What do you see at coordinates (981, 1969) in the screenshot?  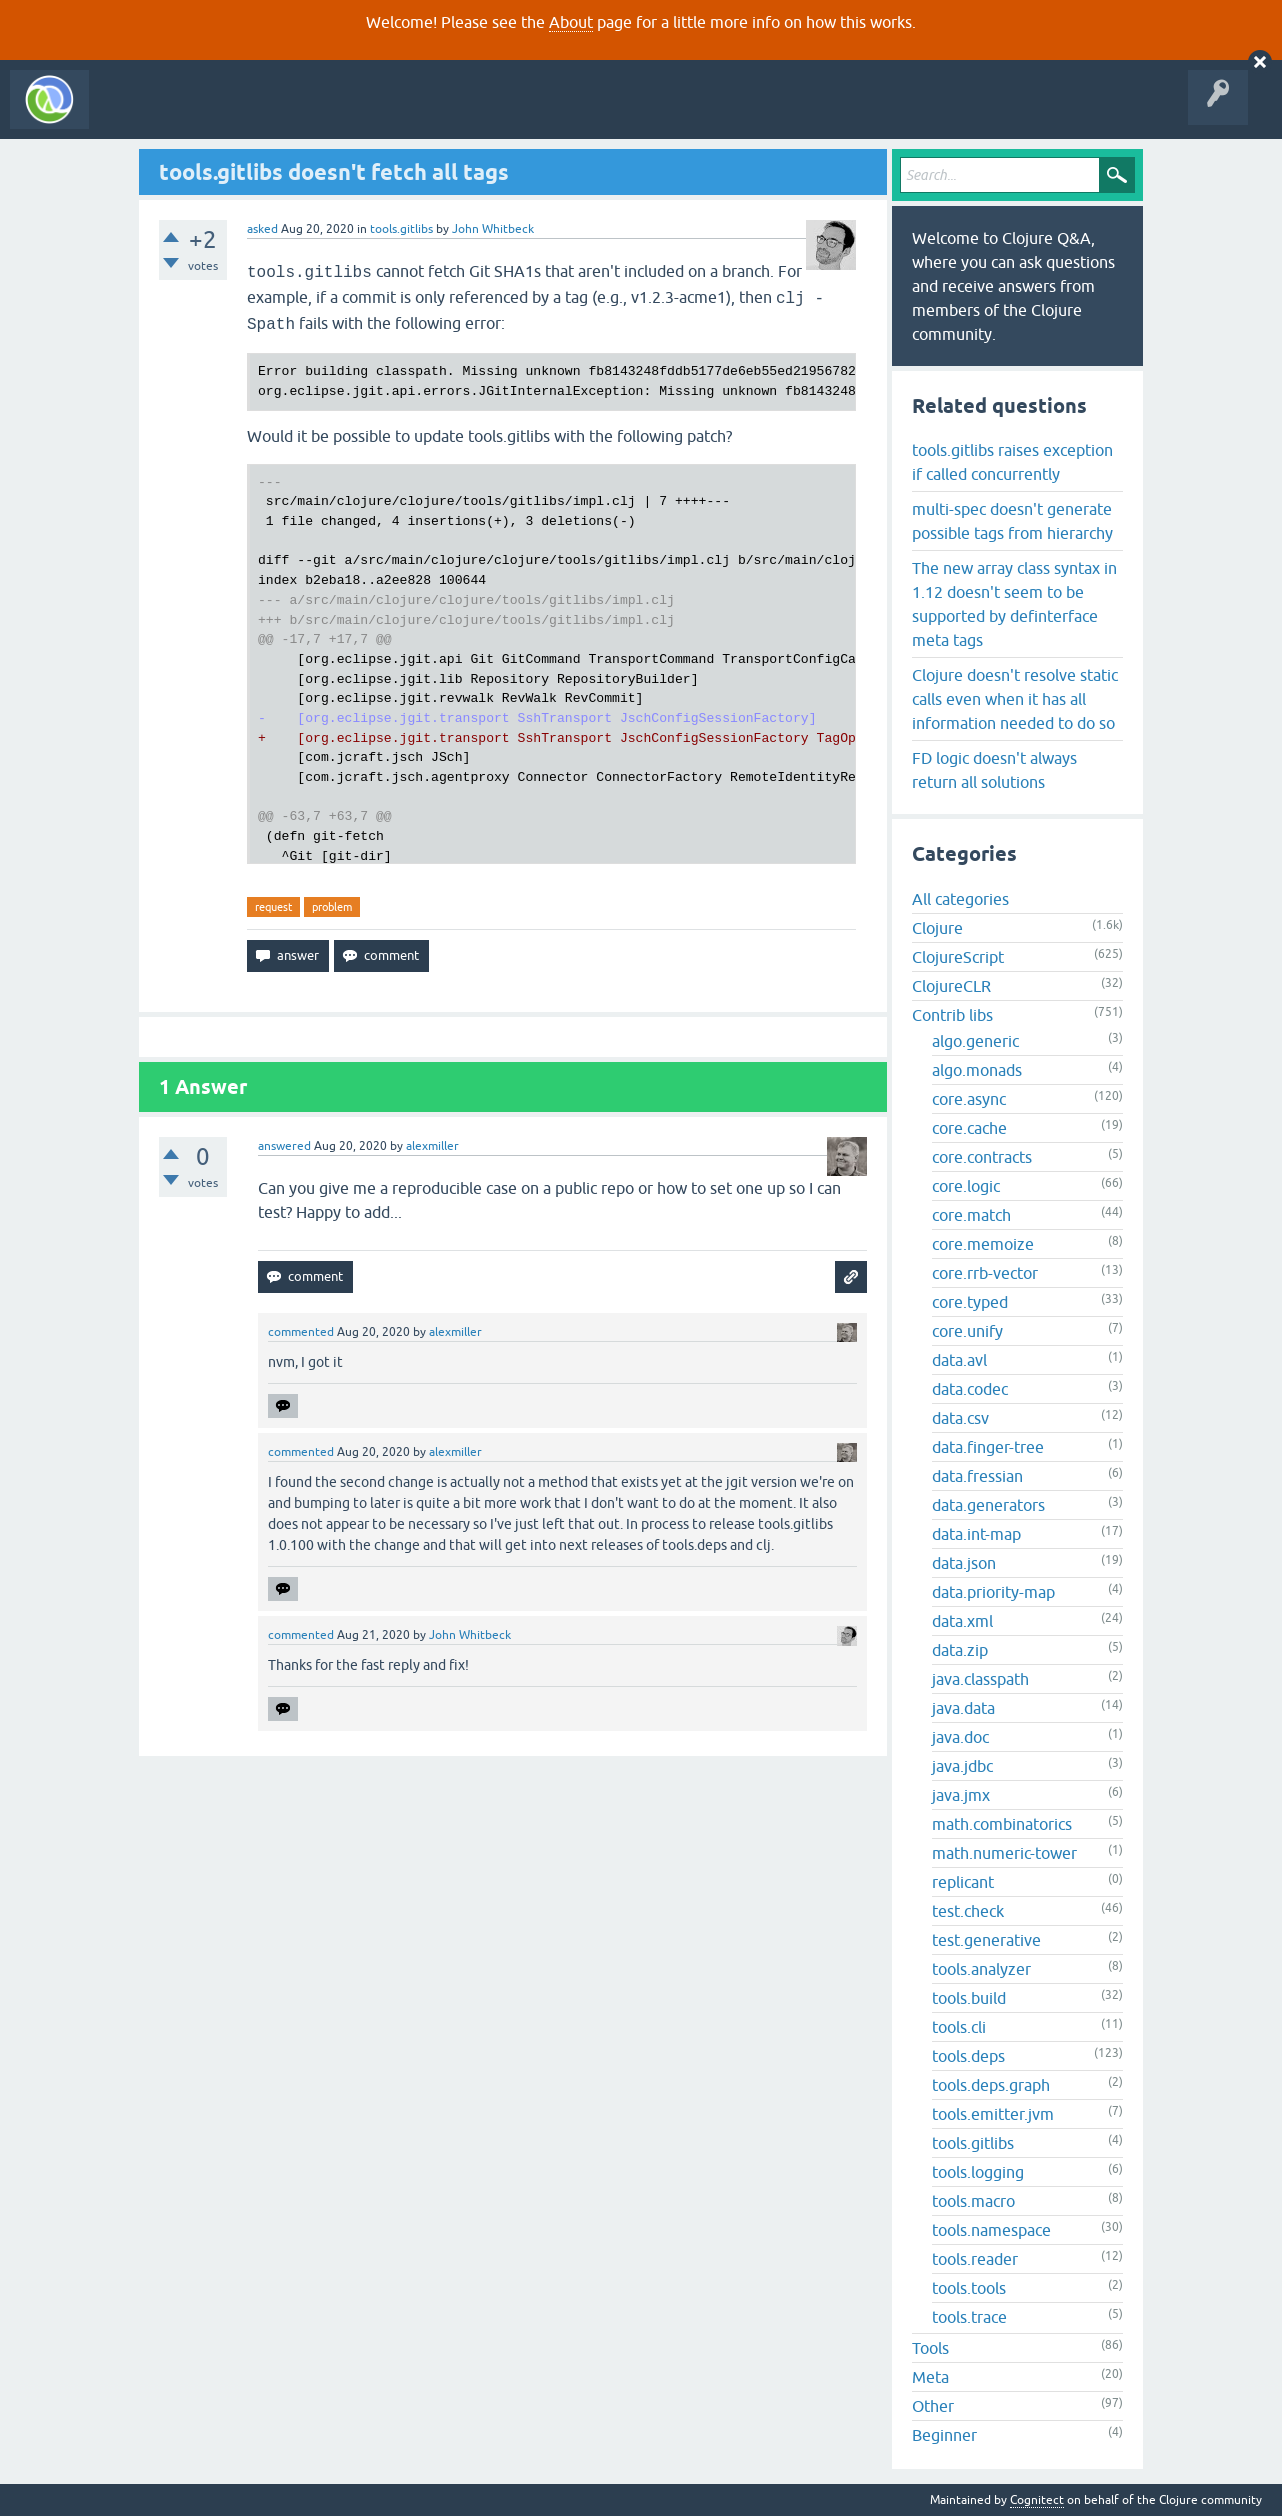 I see `tools.analyzer` at bounding box center [981, 1969].